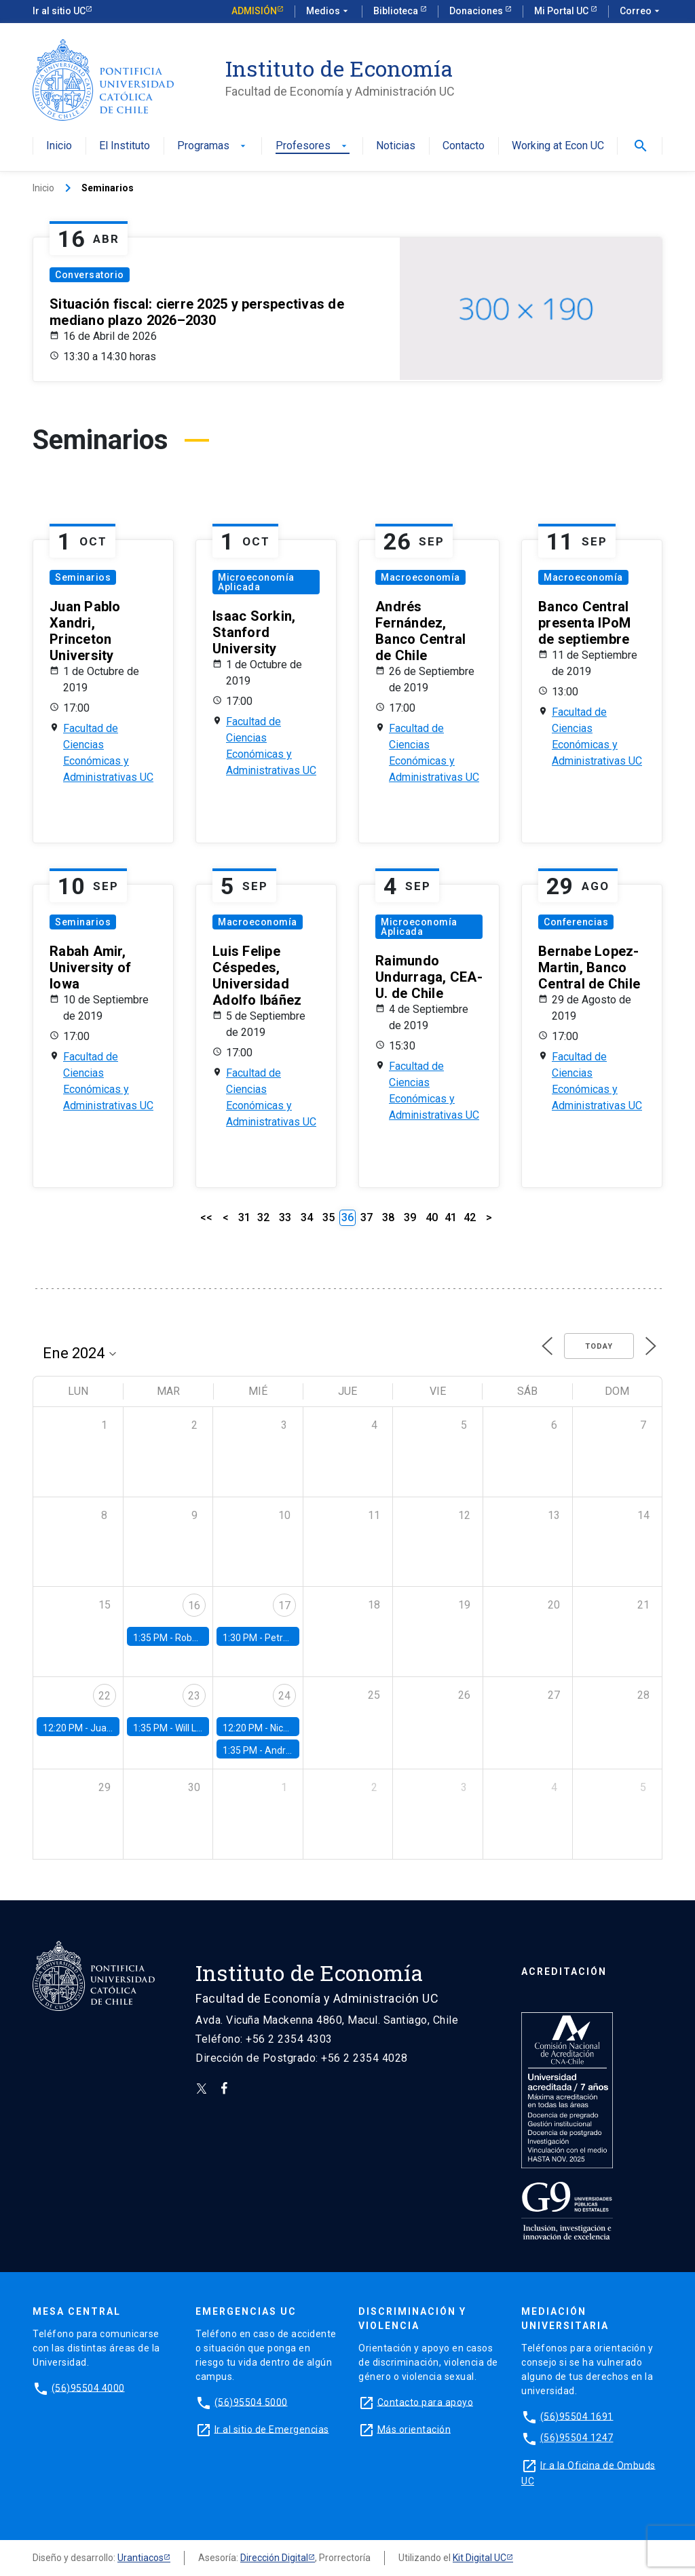  I want to click on 24, so click(284, 1695).